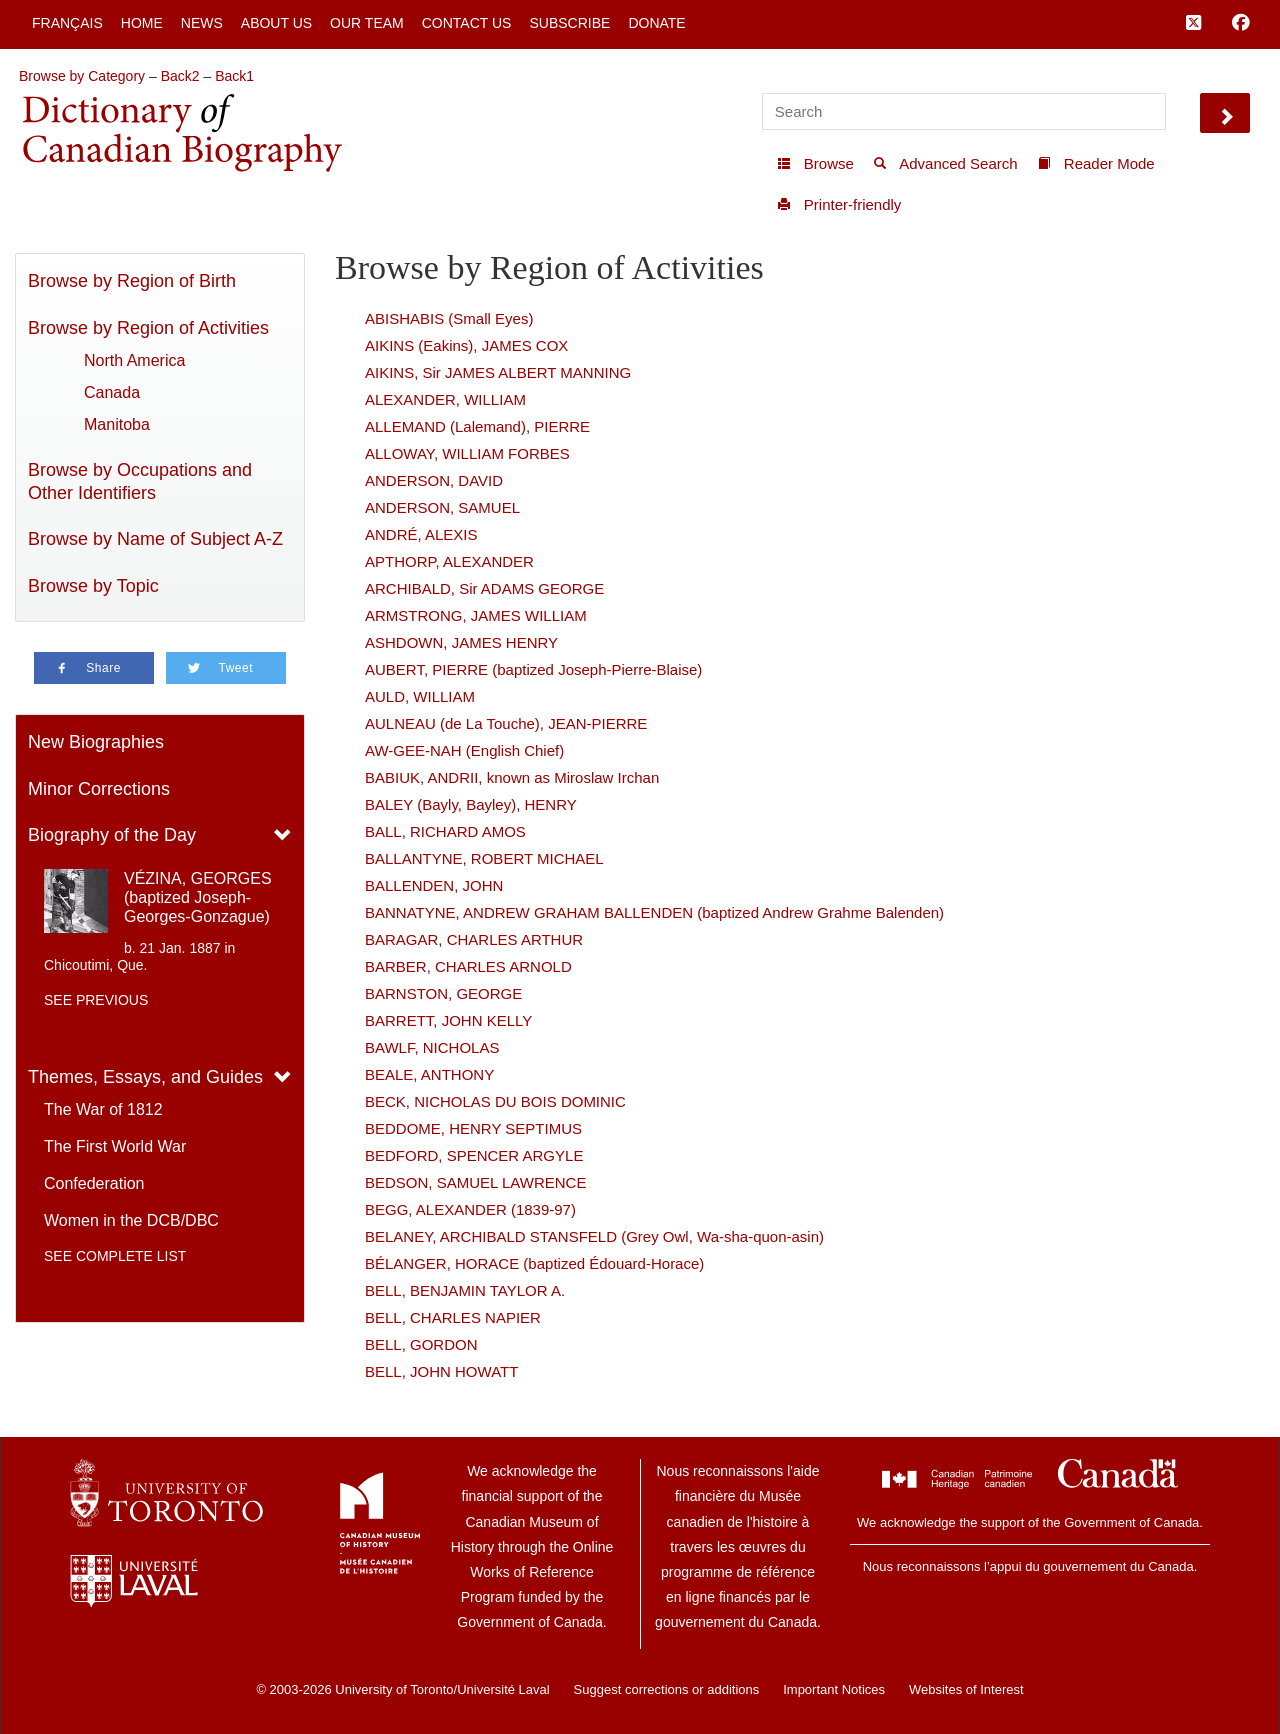 The width and height of the screenshot is (1280, 1734). What do you see at coordinates (367, 23) in the screenshot?
I see `Our Team` at bounding box center [367, 23].